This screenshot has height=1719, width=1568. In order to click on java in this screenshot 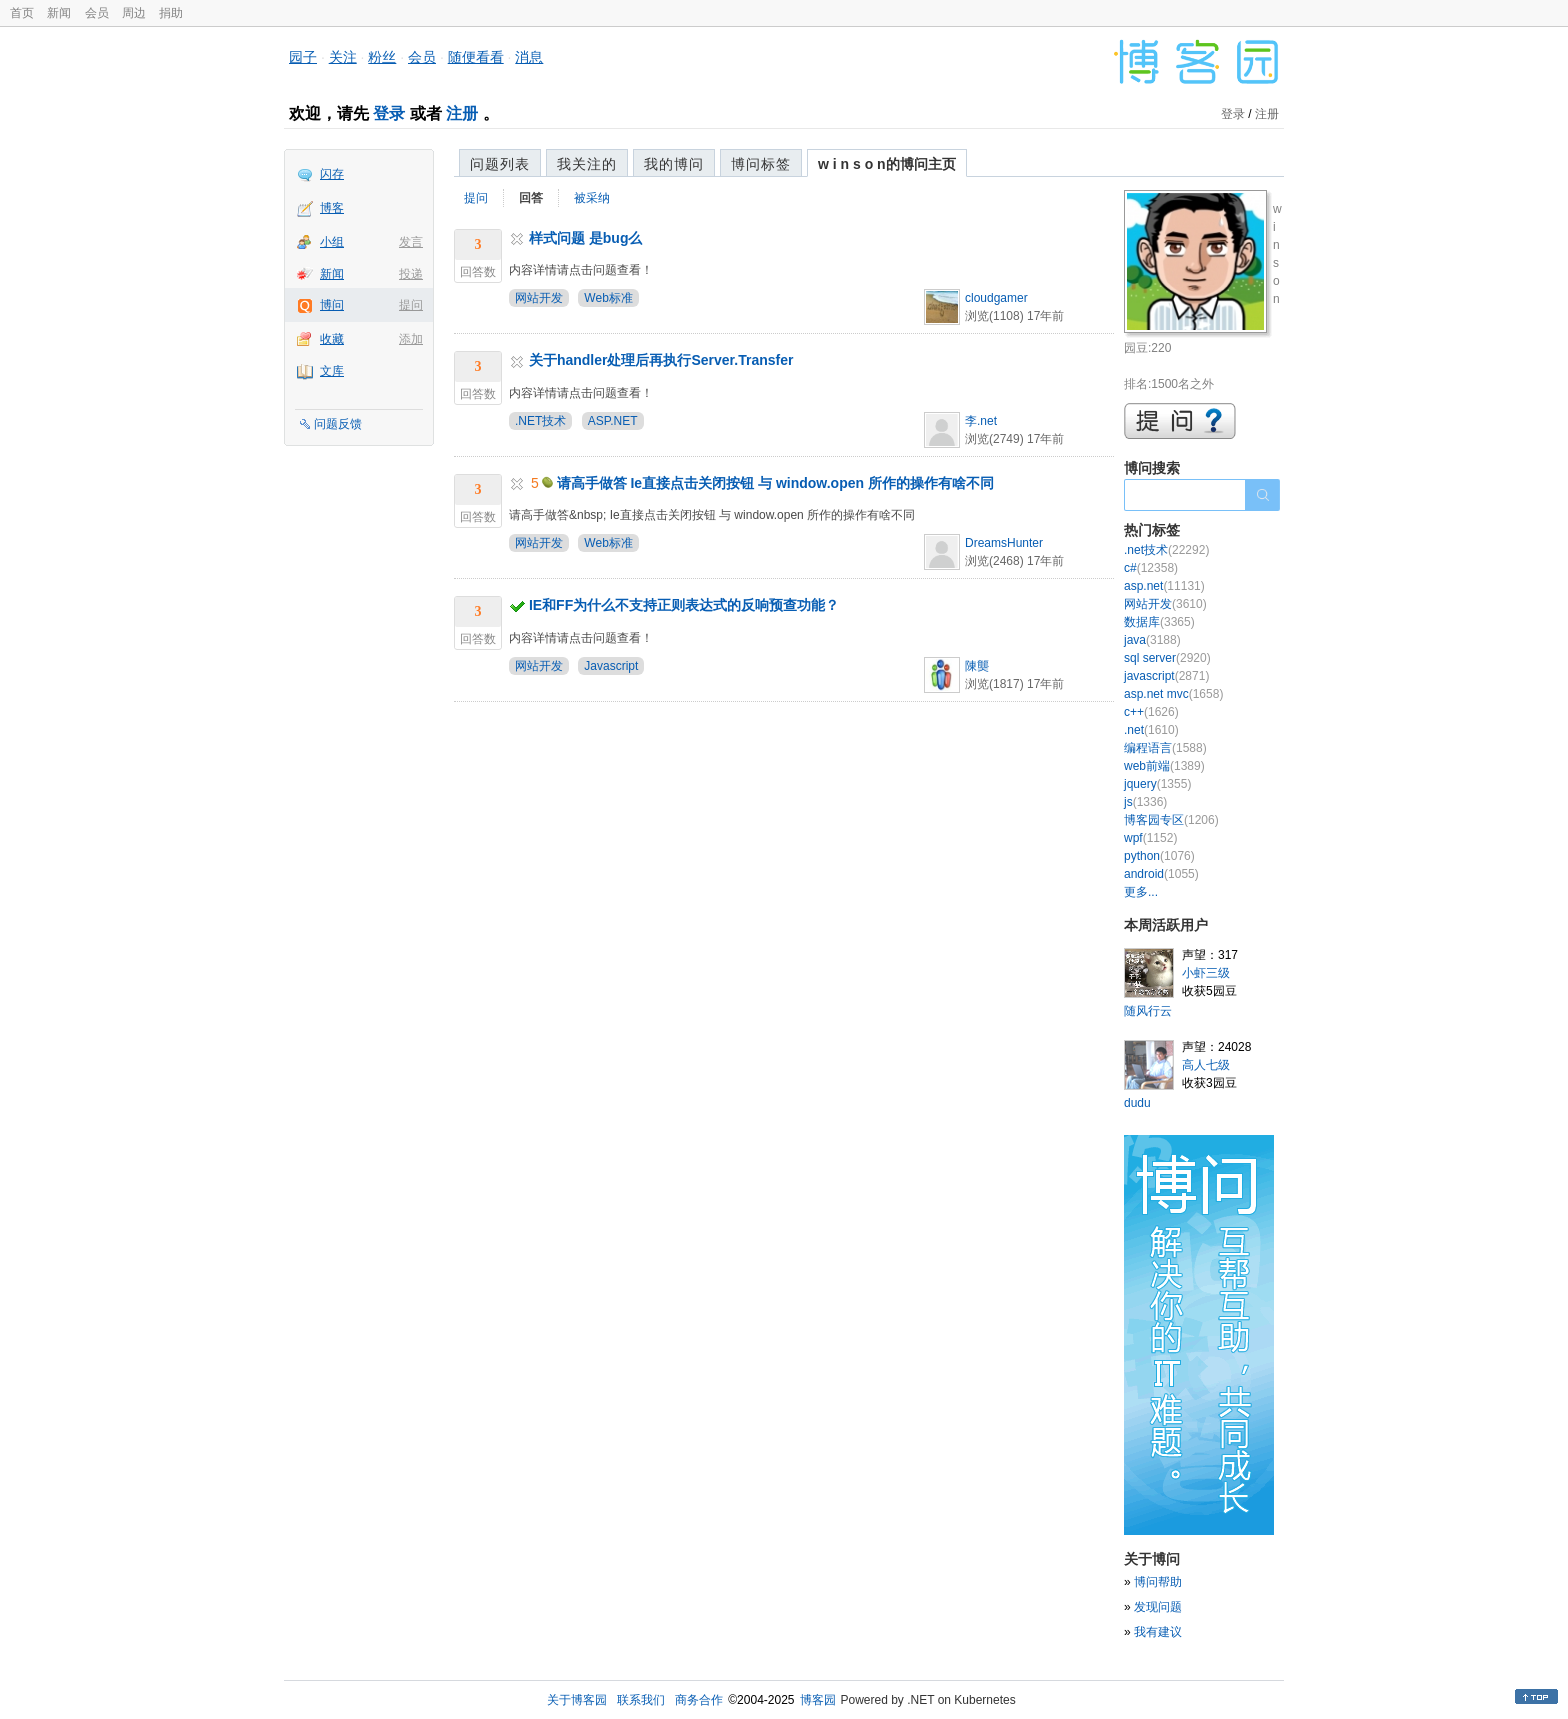, I will do `click(1152, 640)`.